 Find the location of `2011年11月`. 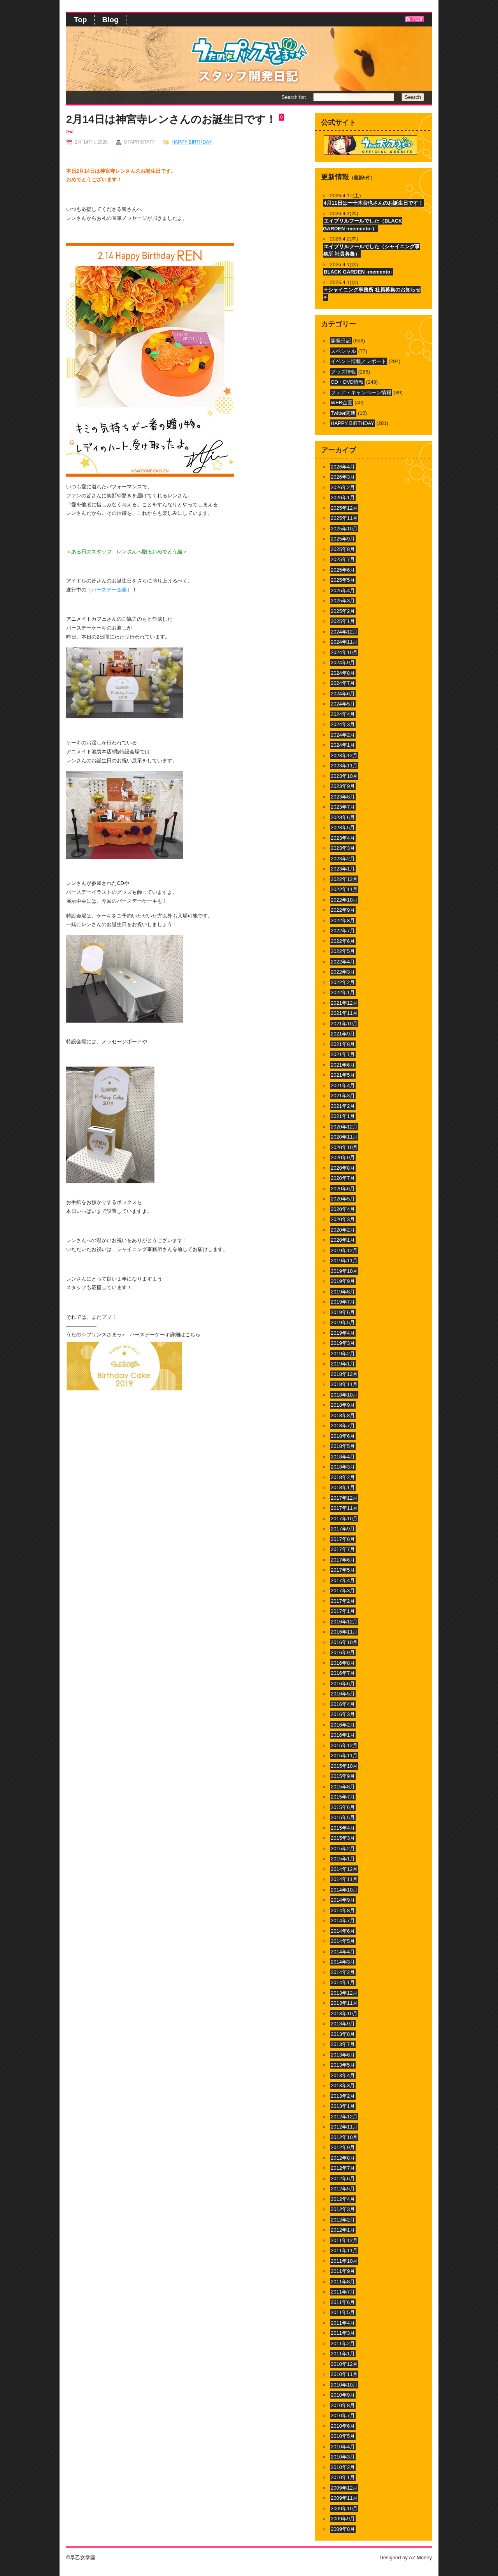

2011年11月 is located at coordinates (344, 2250).